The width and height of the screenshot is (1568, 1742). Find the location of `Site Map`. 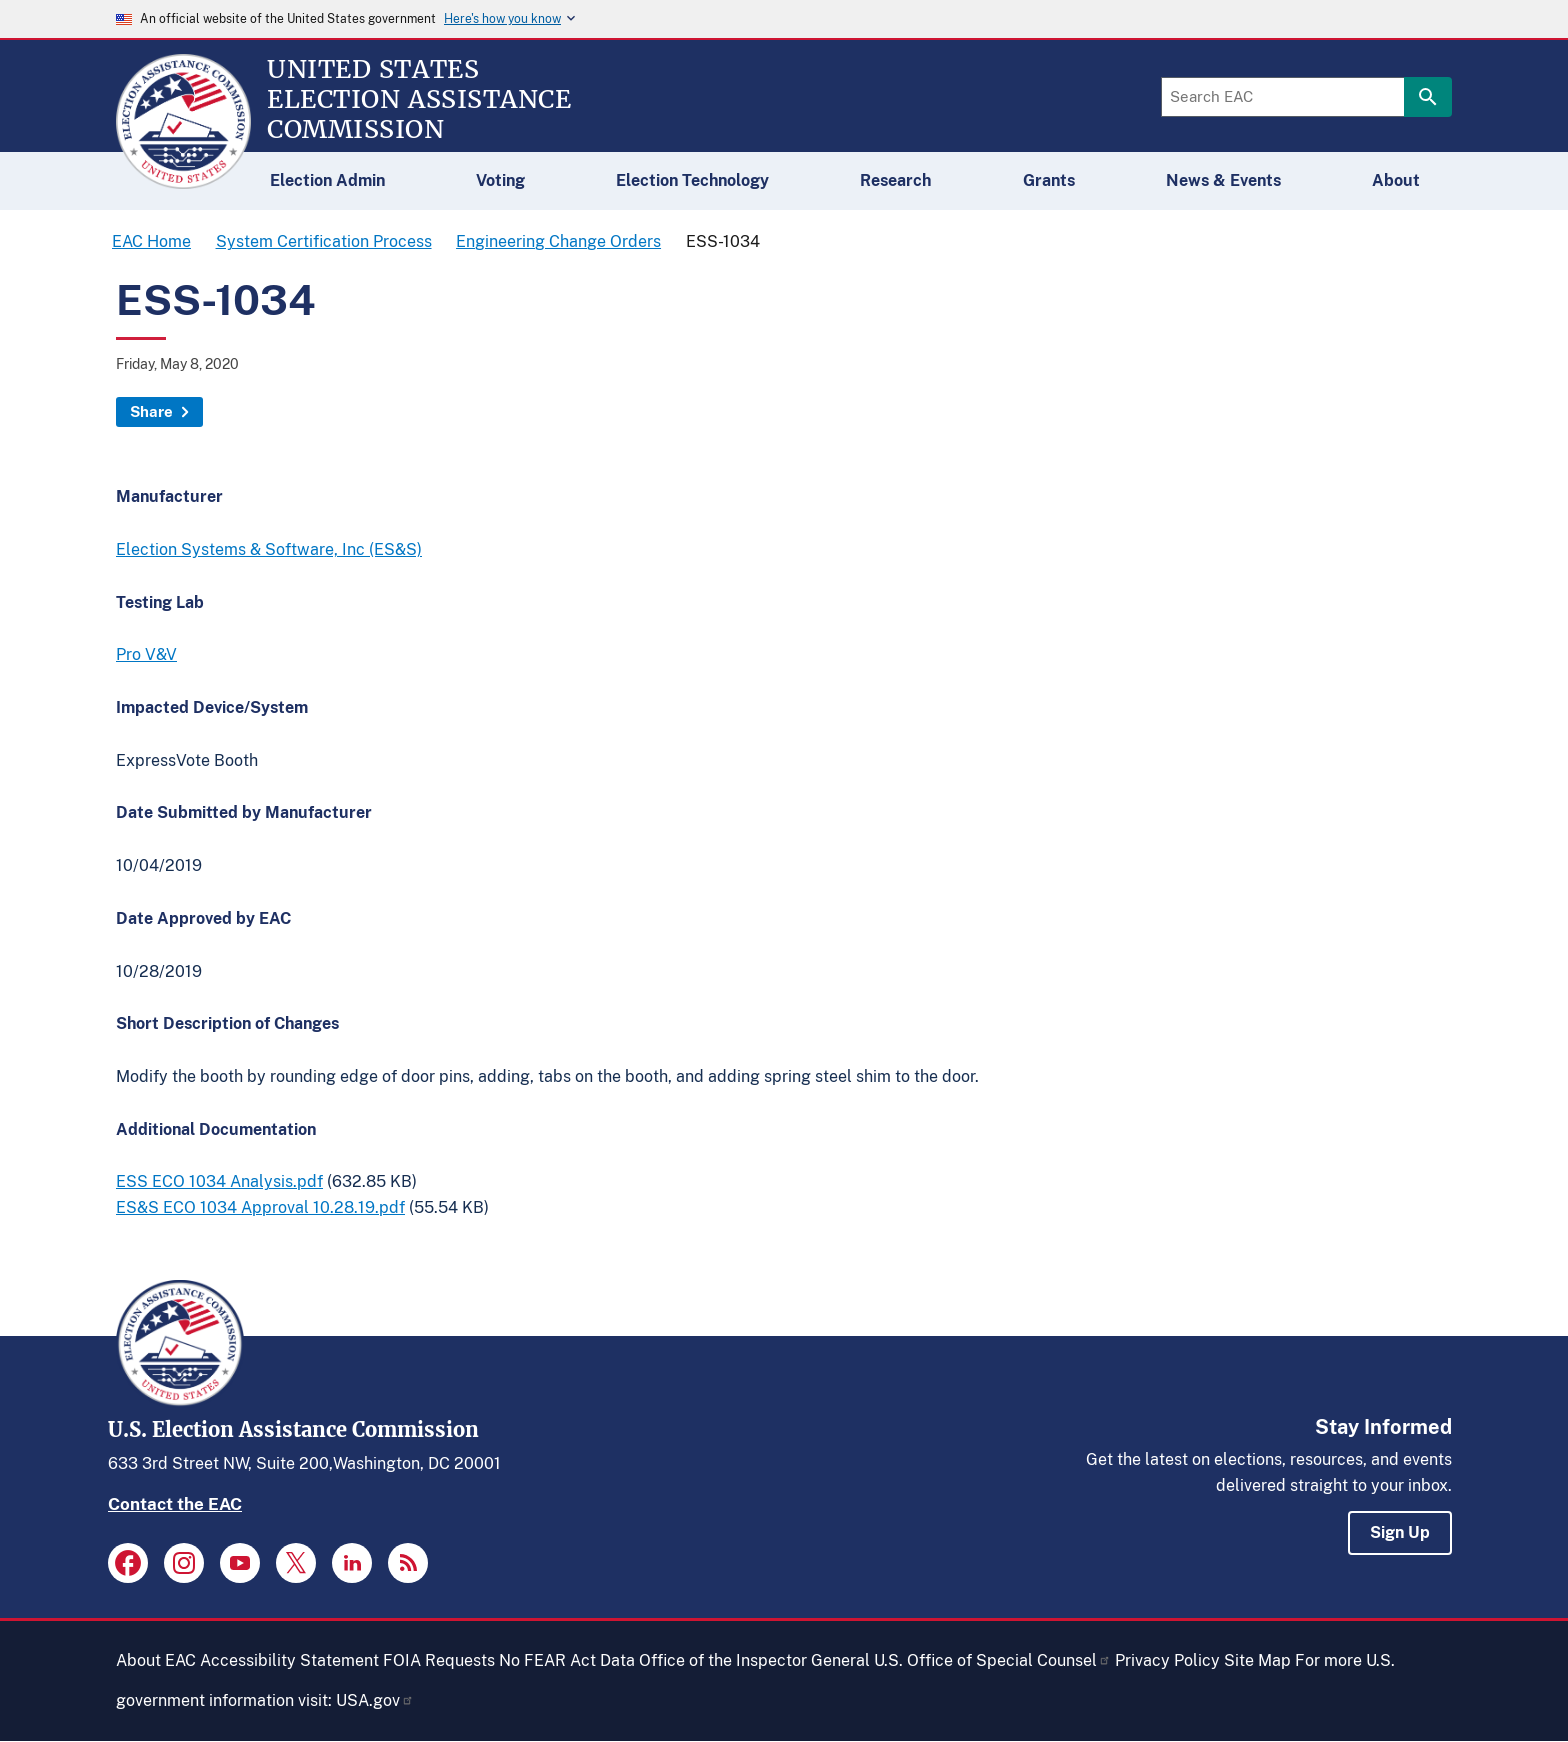

Site Map is located at coordinates (1257, 1660).